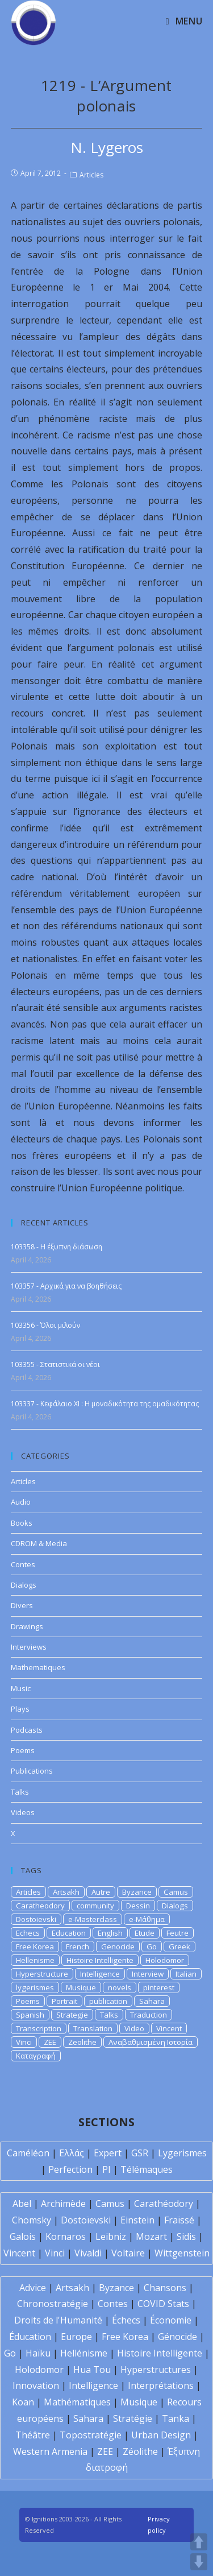 This screenshot has width=213, height=2576. Describe the element at coordinates (32, 2287) in the screenshot. I see `Advice` at that location.